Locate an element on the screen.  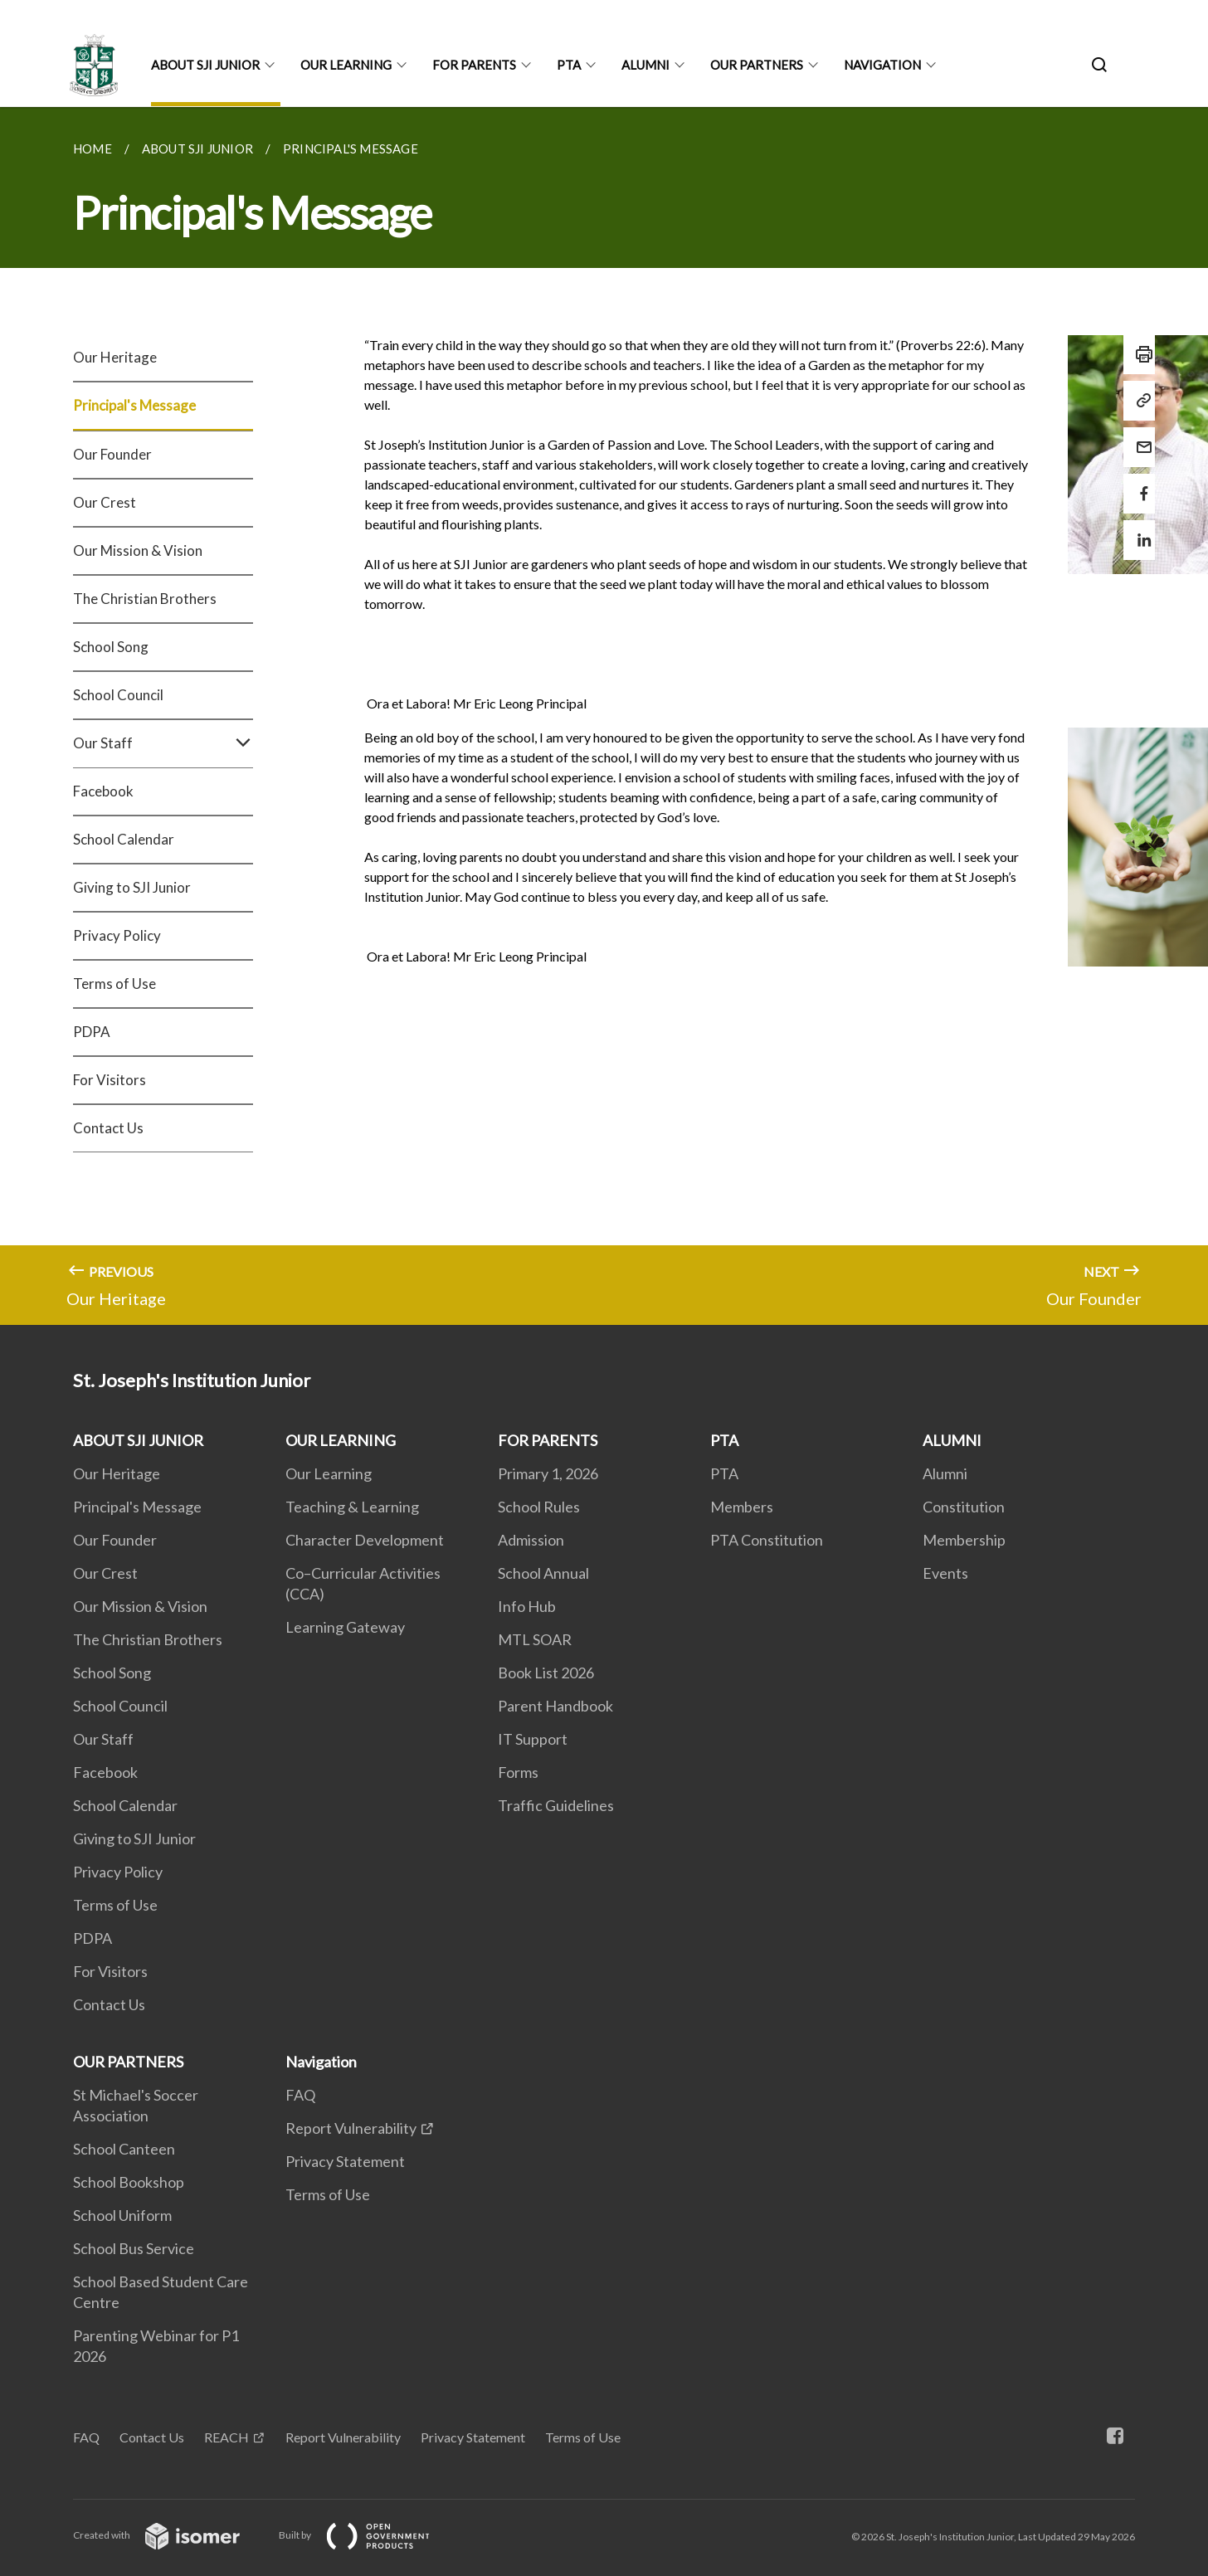
Created with is located at coordinates (169, 2535).